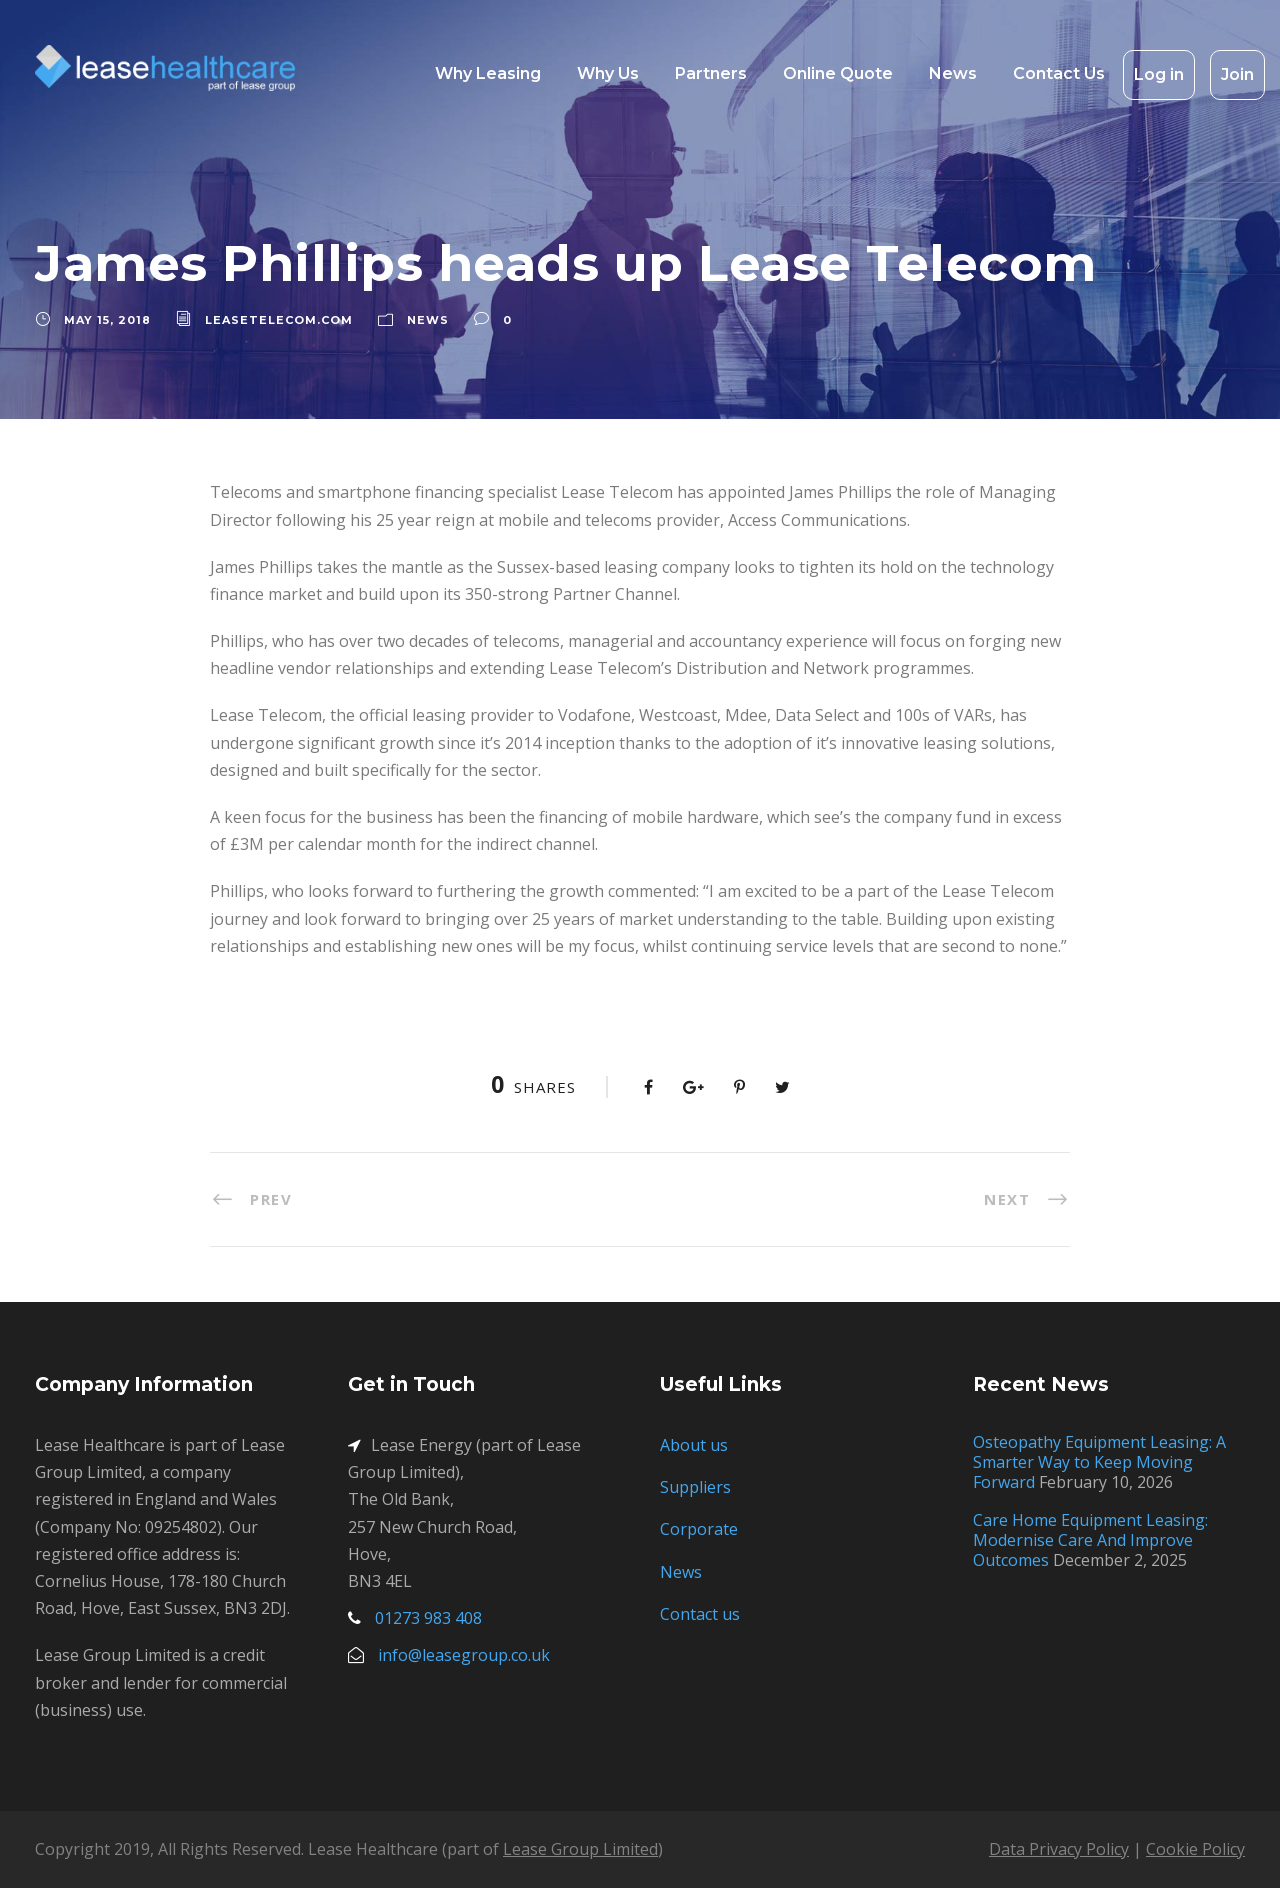 Image resolution: width=1280 pixels, height=1888 pixels. I want to click on 01273 983 408, so click(428, 1618).